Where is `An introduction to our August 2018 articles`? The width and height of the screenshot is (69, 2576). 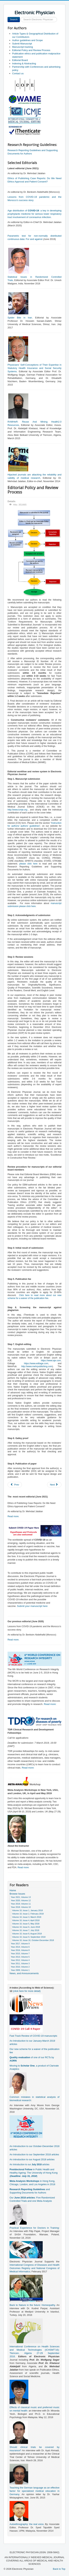 An introduction to our August 2018 articles is located at coordinates (32, 2159).